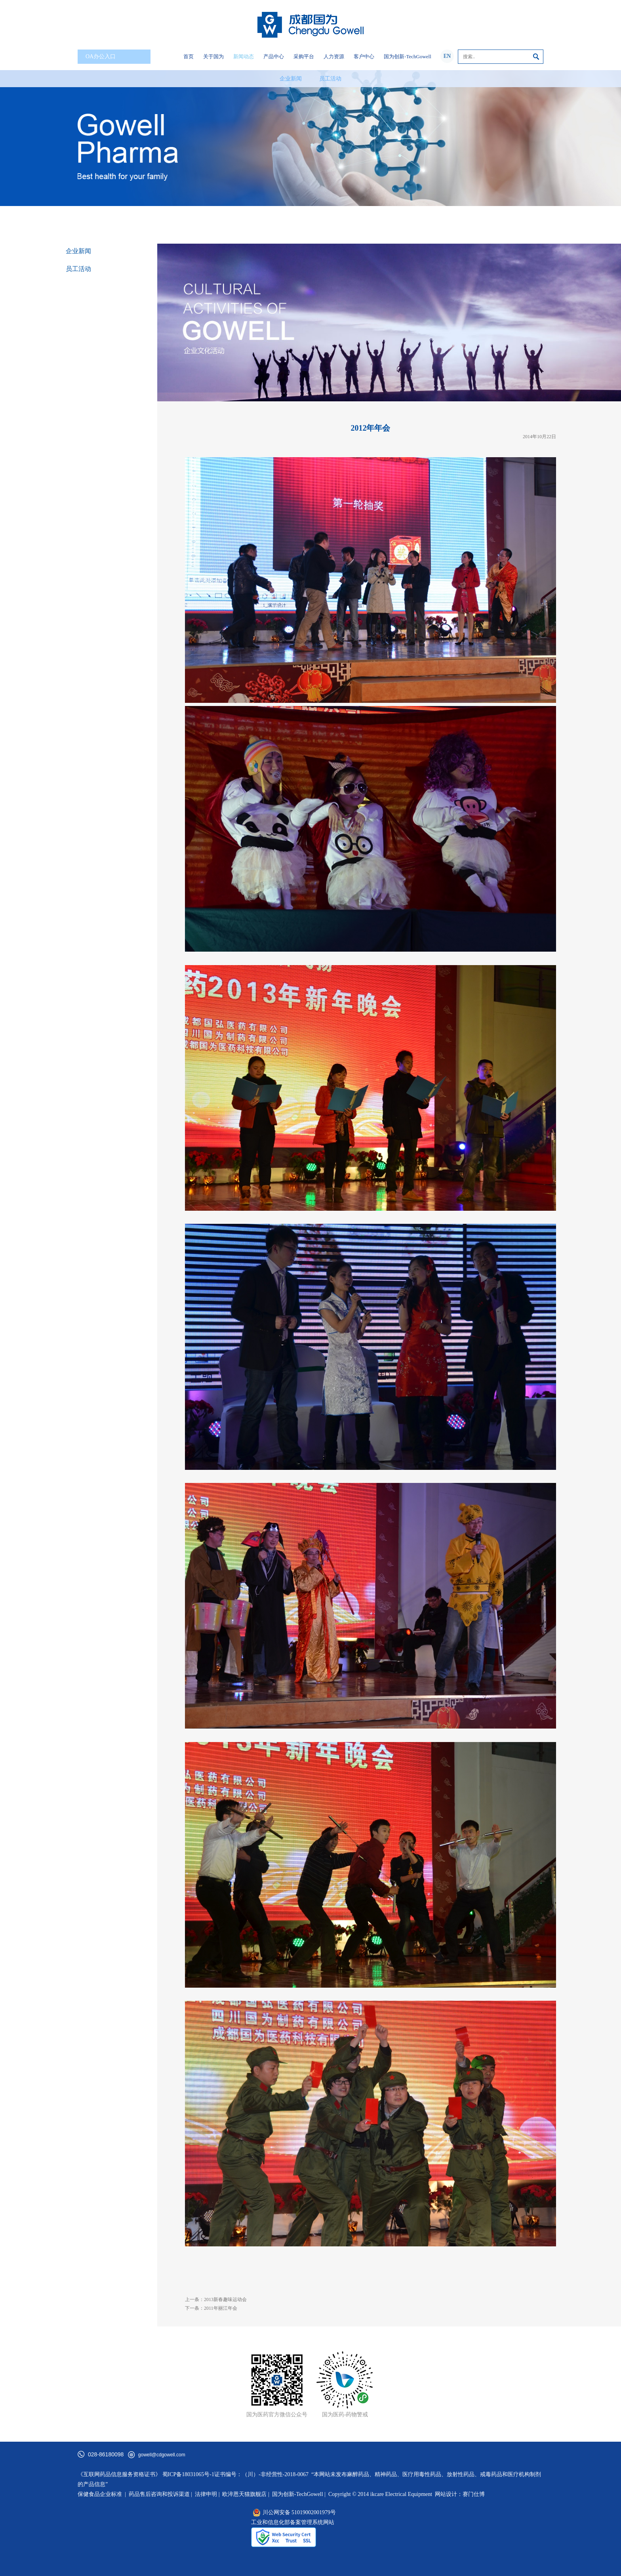 The image size is (621, 2576). I want to click on OA办公入口, so click(116, 57).